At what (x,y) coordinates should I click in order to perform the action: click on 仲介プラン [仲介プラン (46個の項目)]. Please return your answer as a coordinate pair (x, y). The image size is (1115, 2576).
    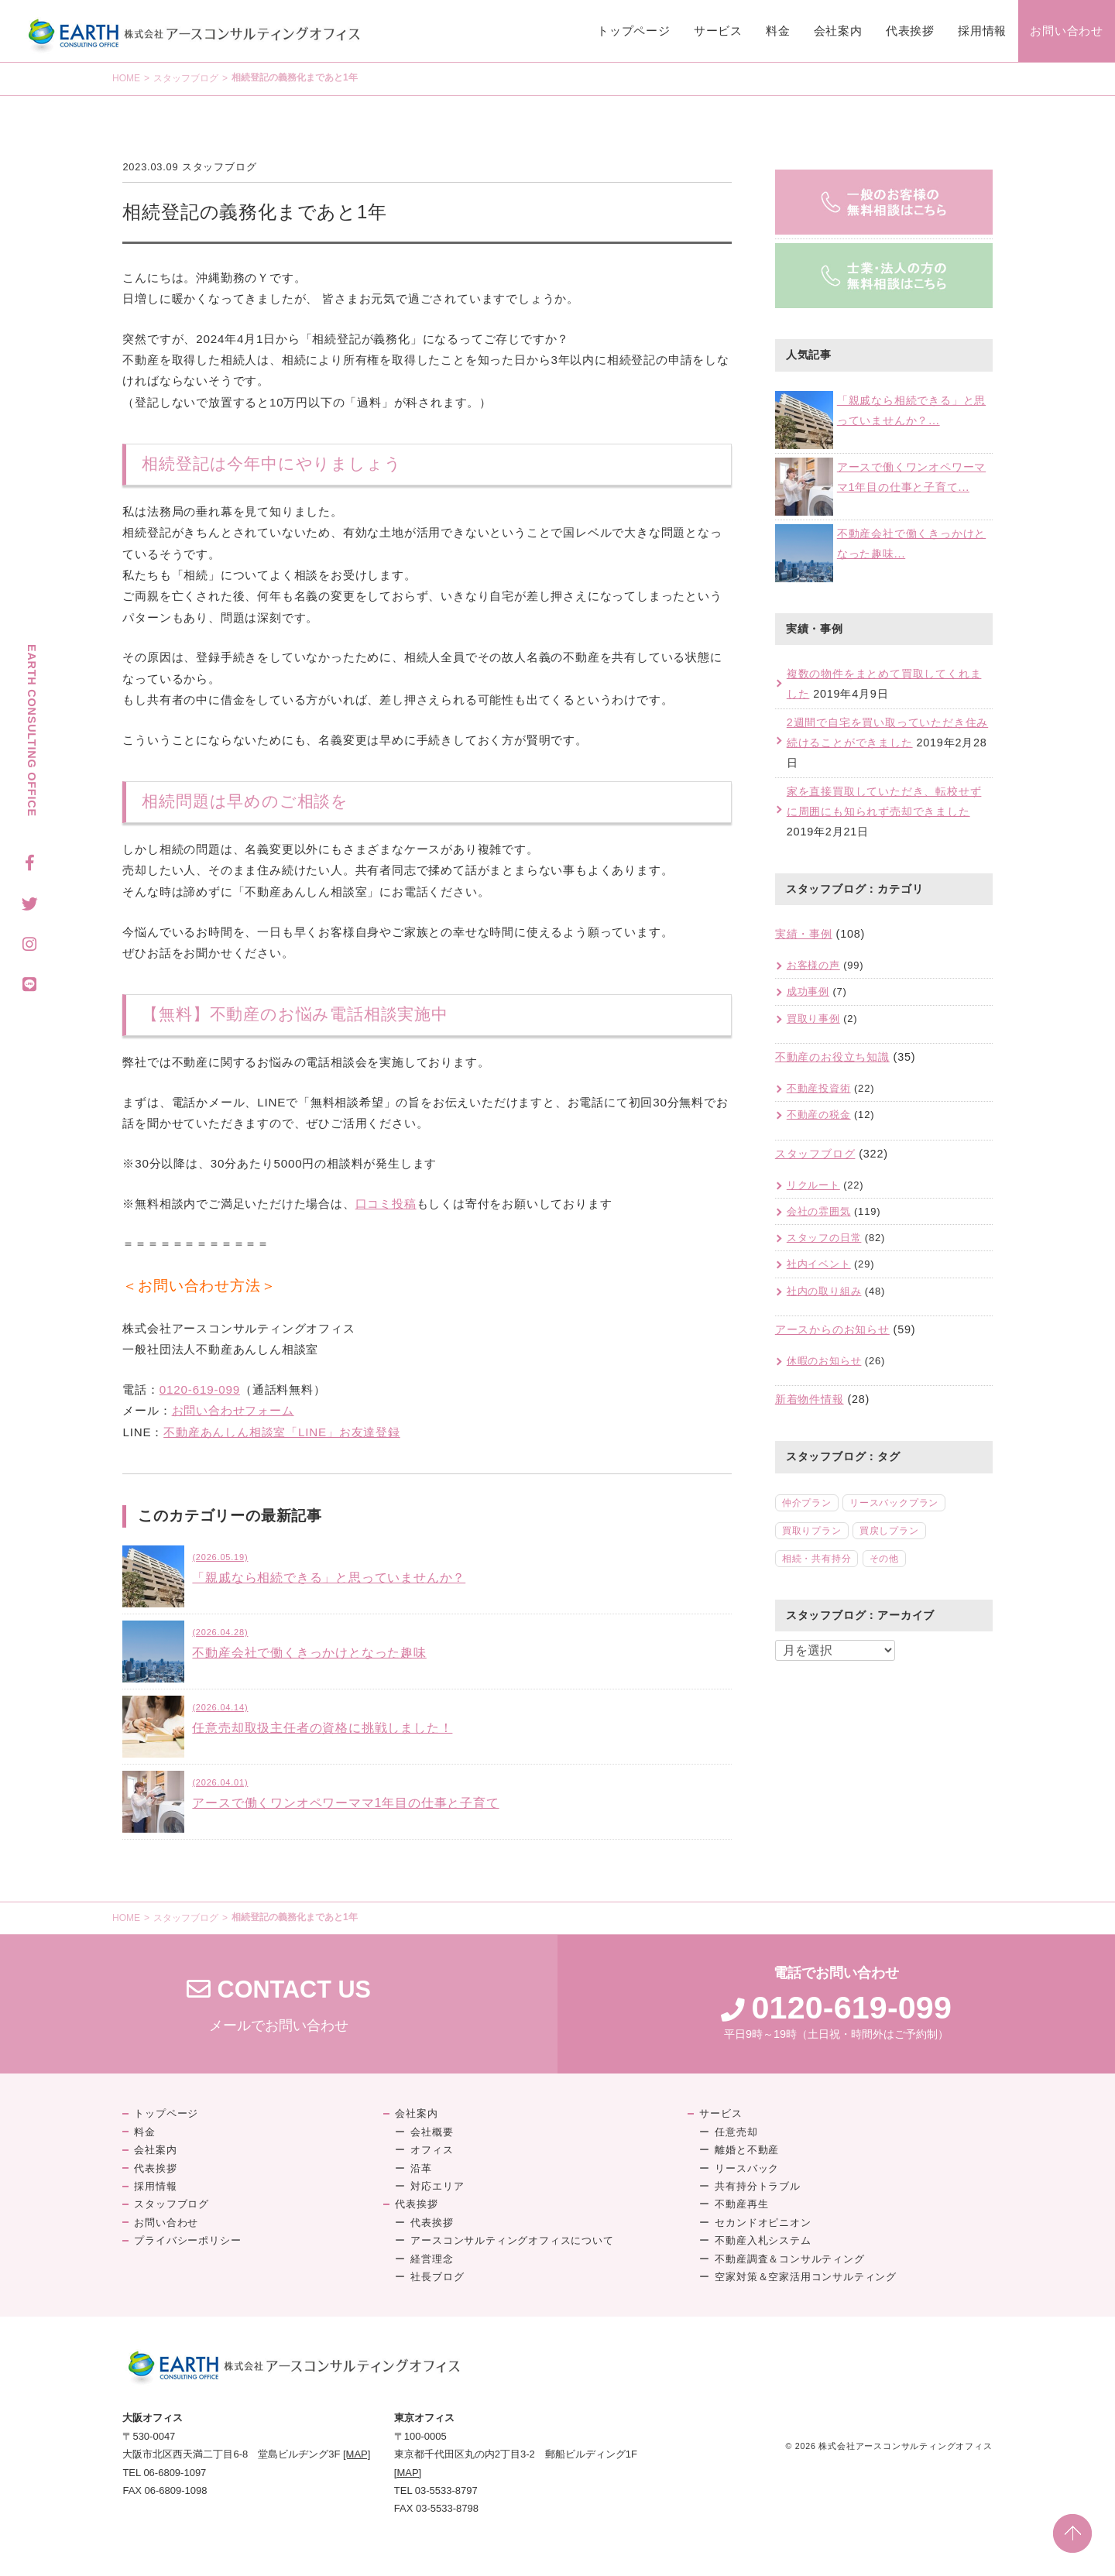
    Looking at the image, I should click on (807, 1502).